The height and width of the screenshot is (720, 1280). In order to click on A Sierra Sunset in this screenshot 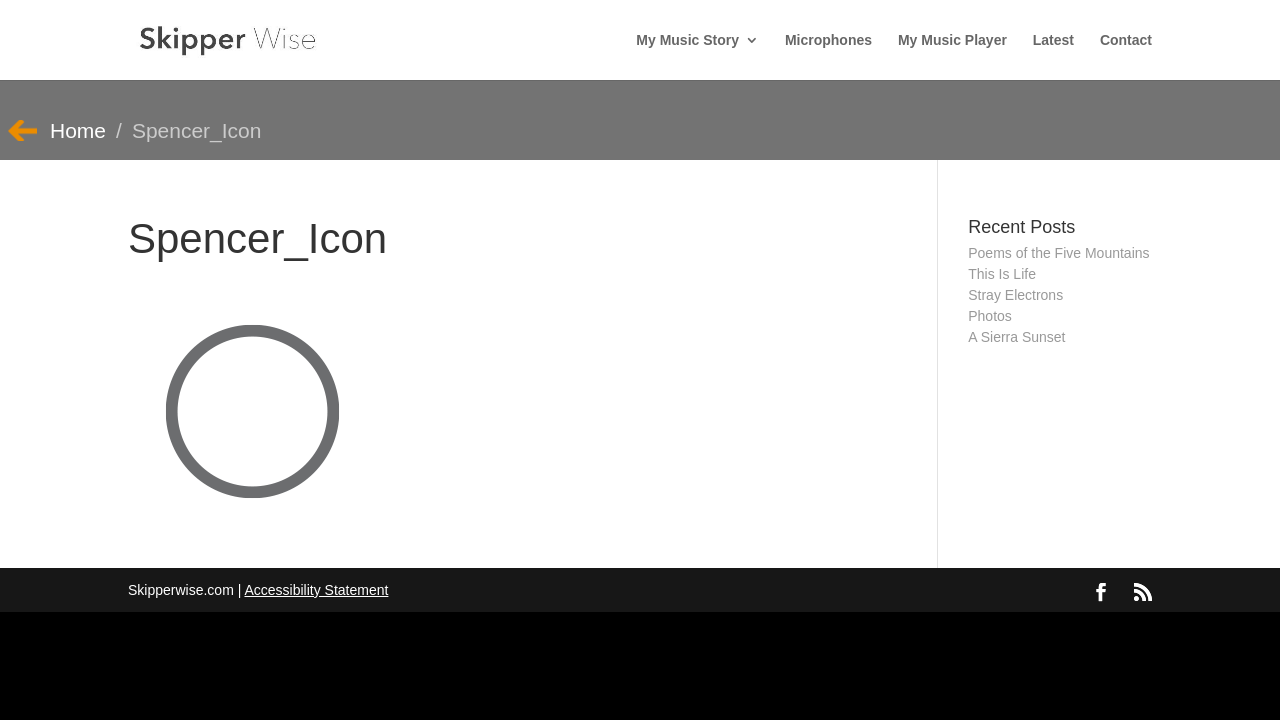, I will do `click(1016, 337)`.